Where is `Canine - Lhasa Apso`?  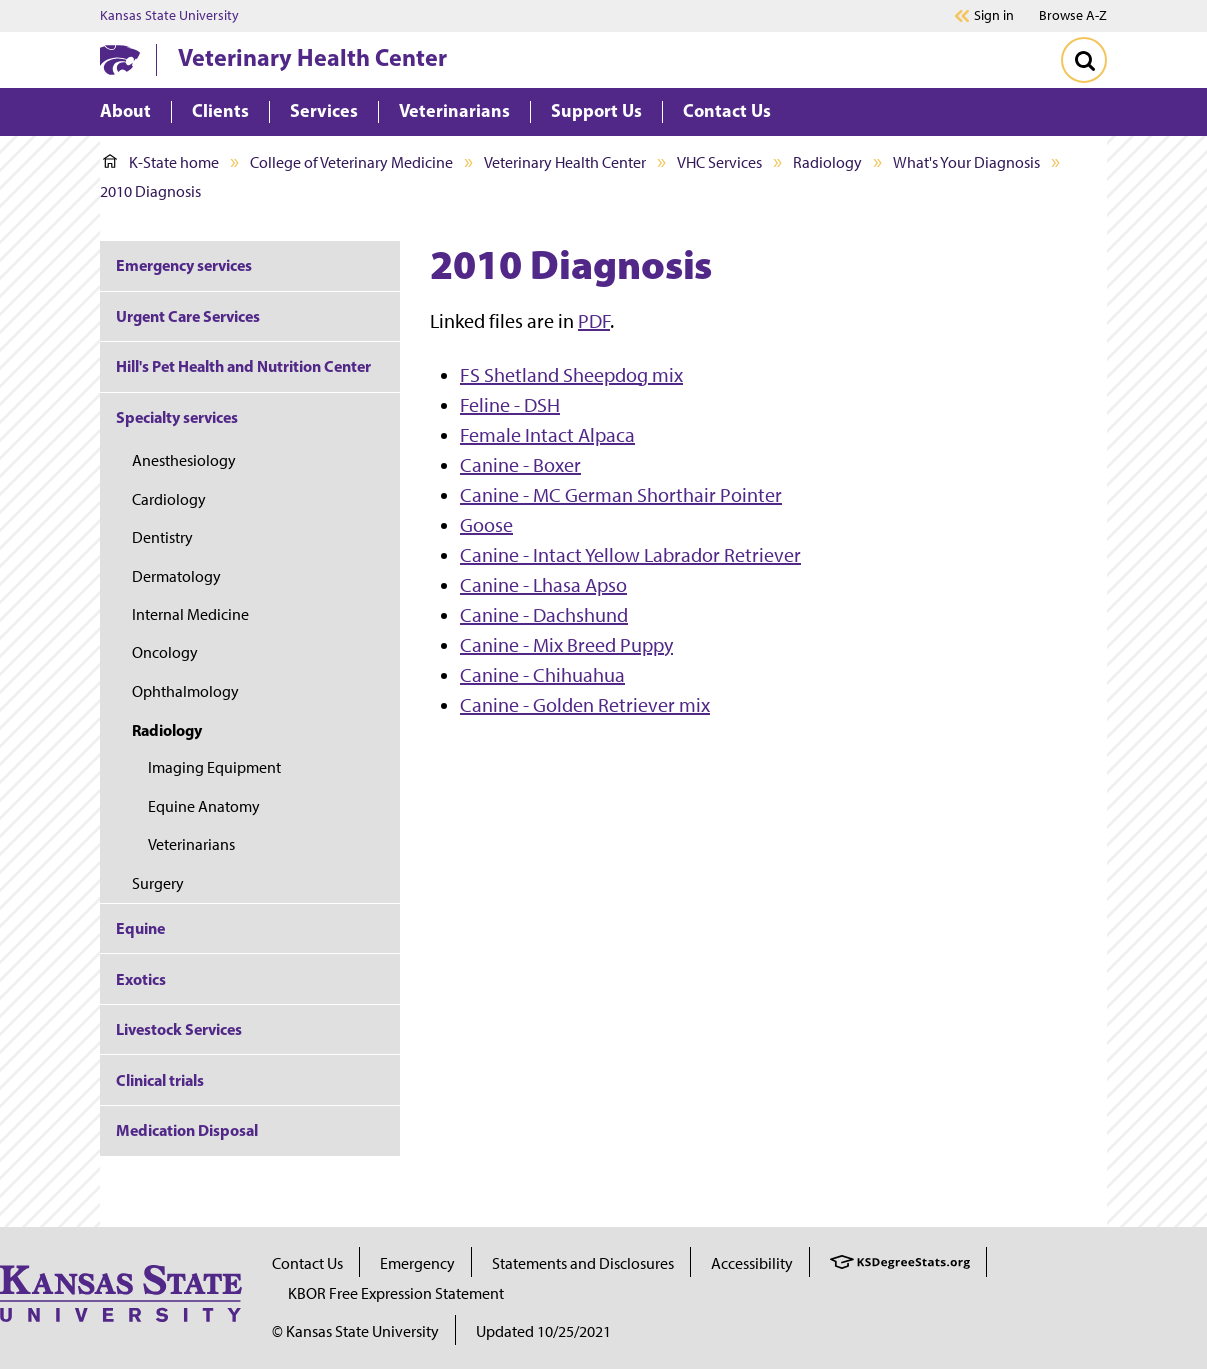
Canine - Lhasa Apso is located at coordinates (543, 585).